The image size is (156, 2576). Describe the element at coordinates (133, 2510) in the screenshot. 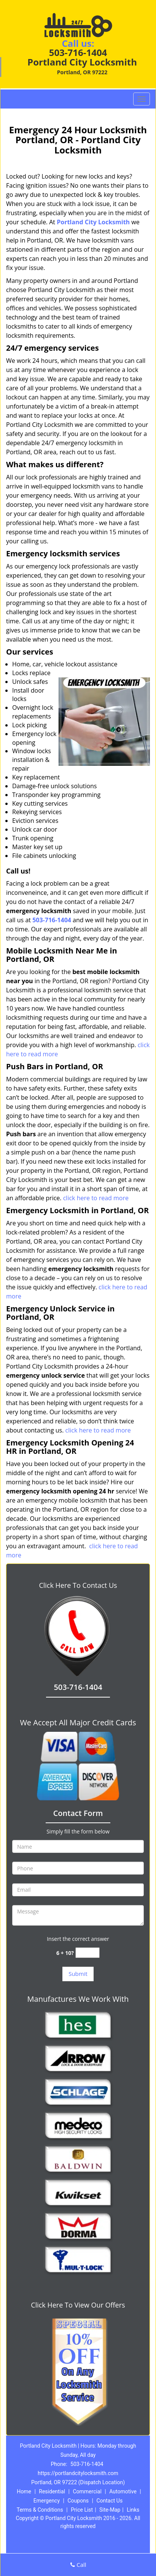

I see `Links` at that location.